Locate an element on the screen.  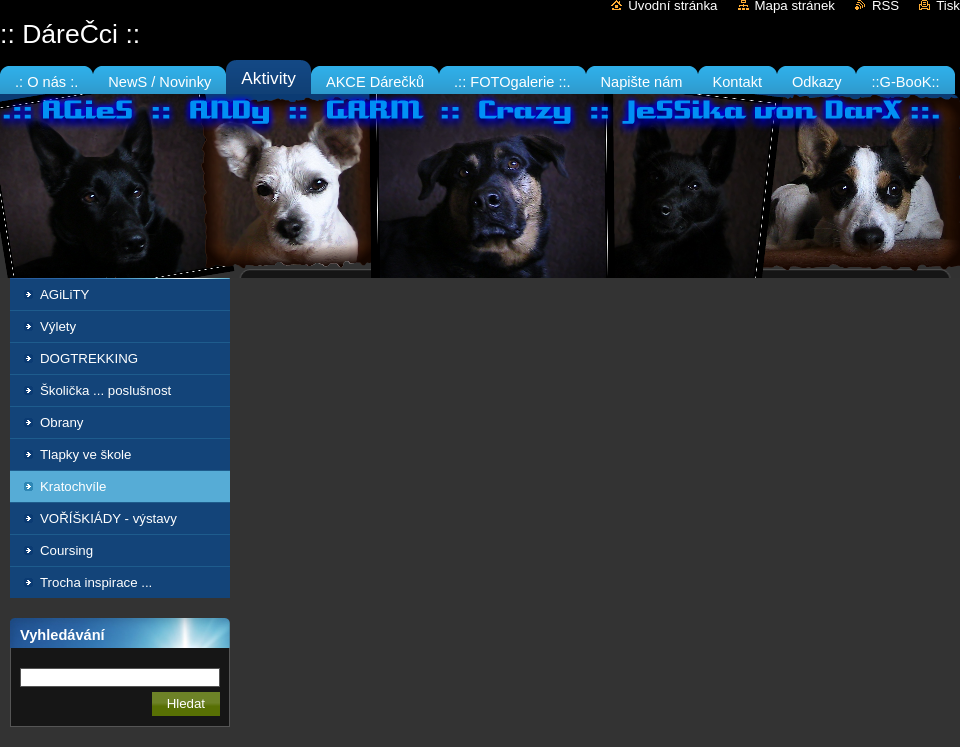
VOŘÍŠKIÁDY - výstavy is located at coordinates (108, 518).